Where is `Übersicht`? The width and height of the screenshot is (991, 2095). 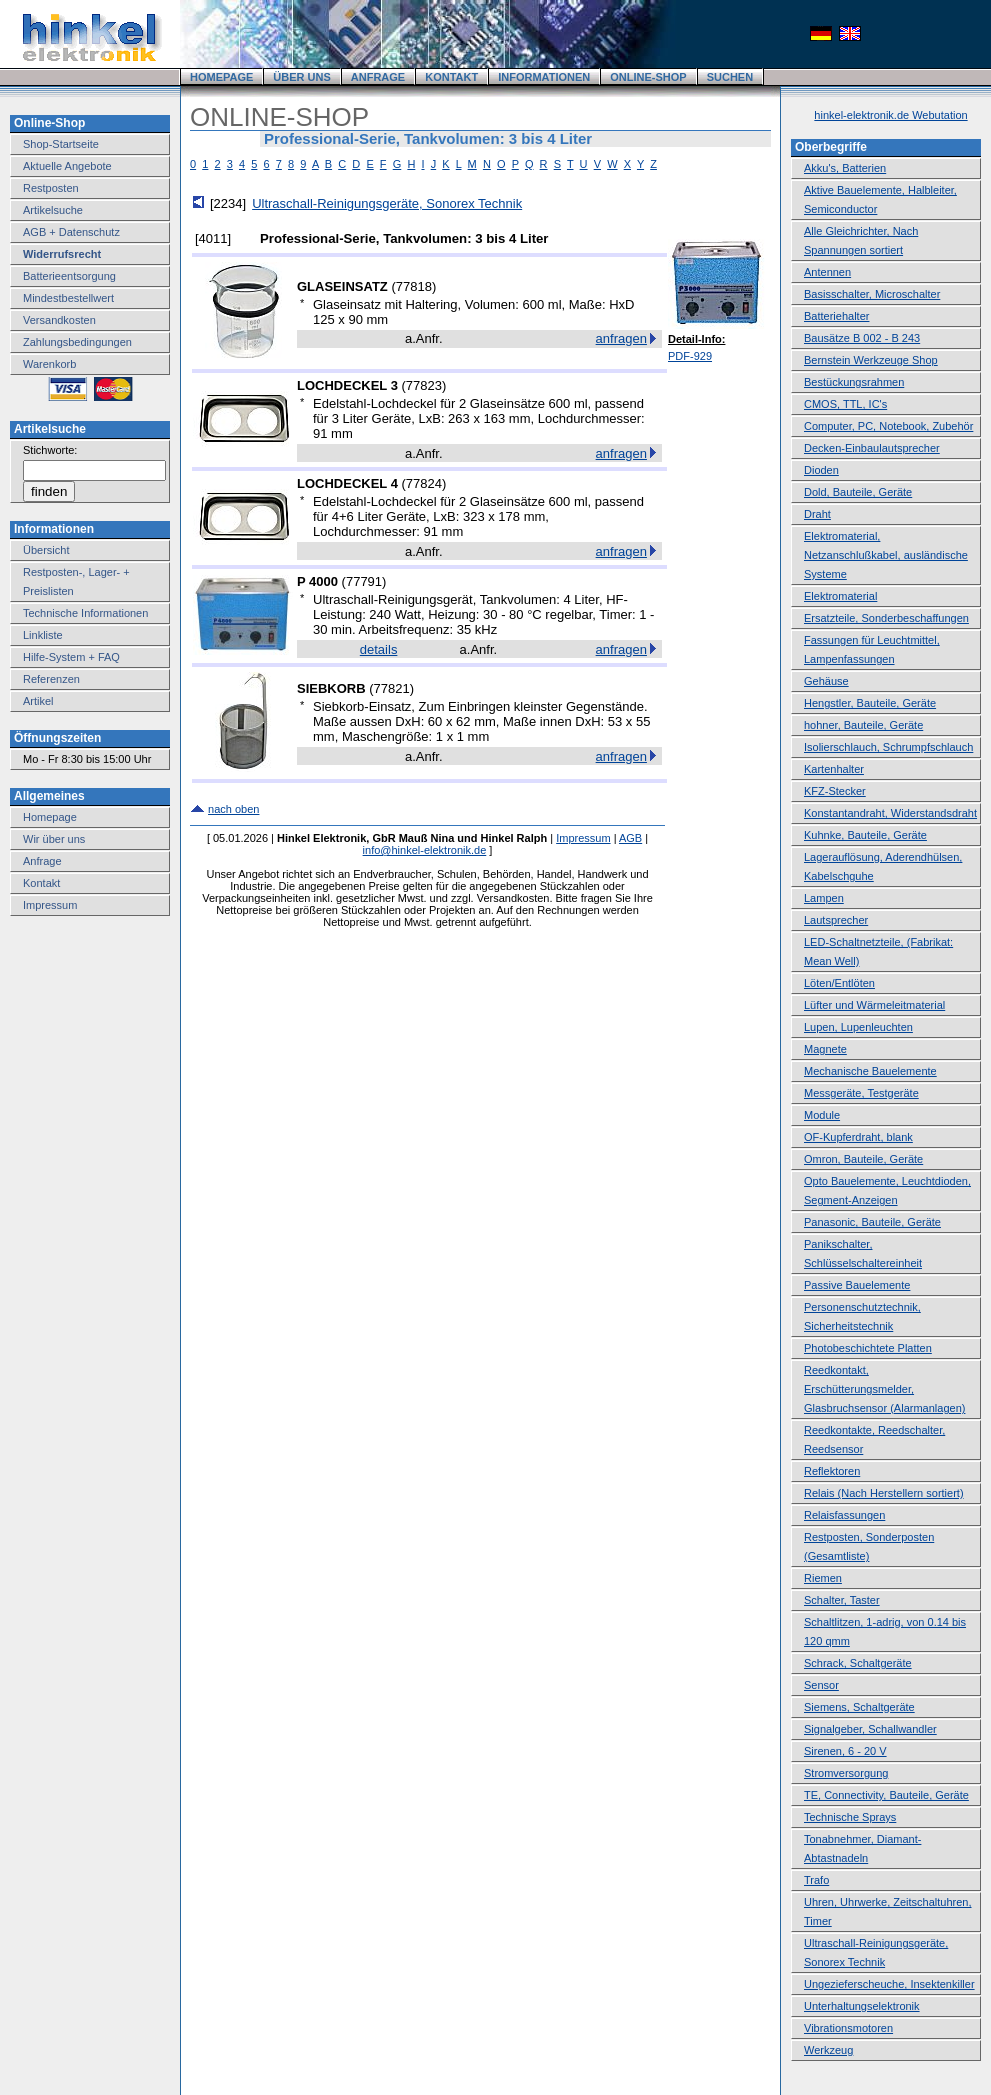 Übersicht is located at coordinates (46, 550).